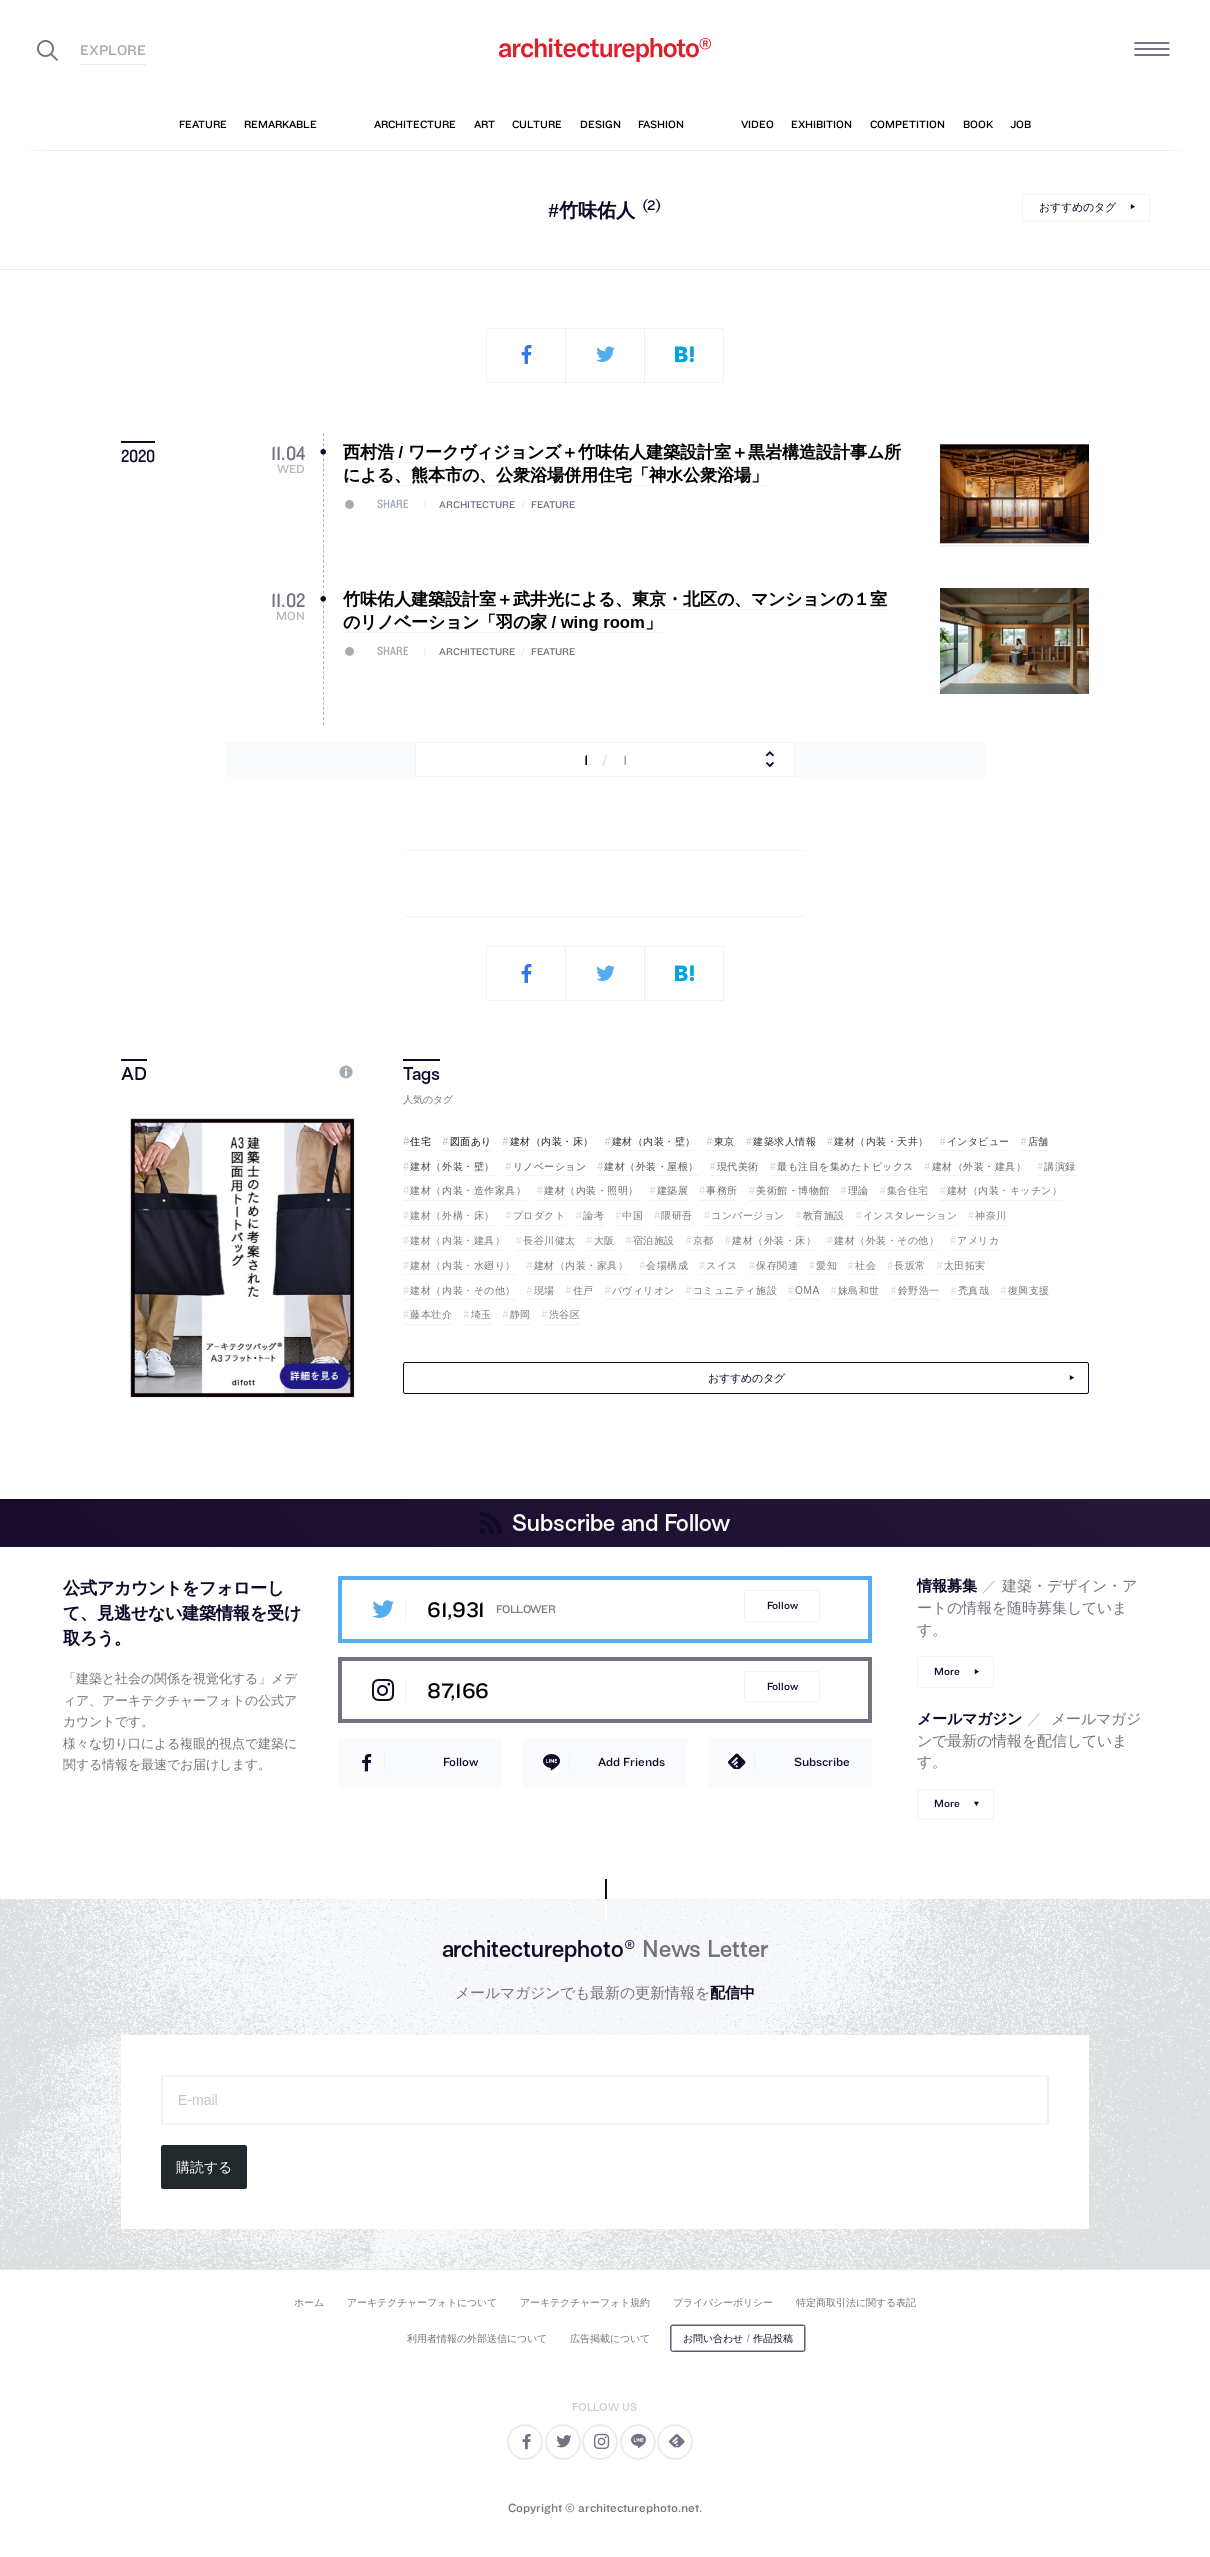  I want to click on コミュニティ施設, so click(735, 1290).